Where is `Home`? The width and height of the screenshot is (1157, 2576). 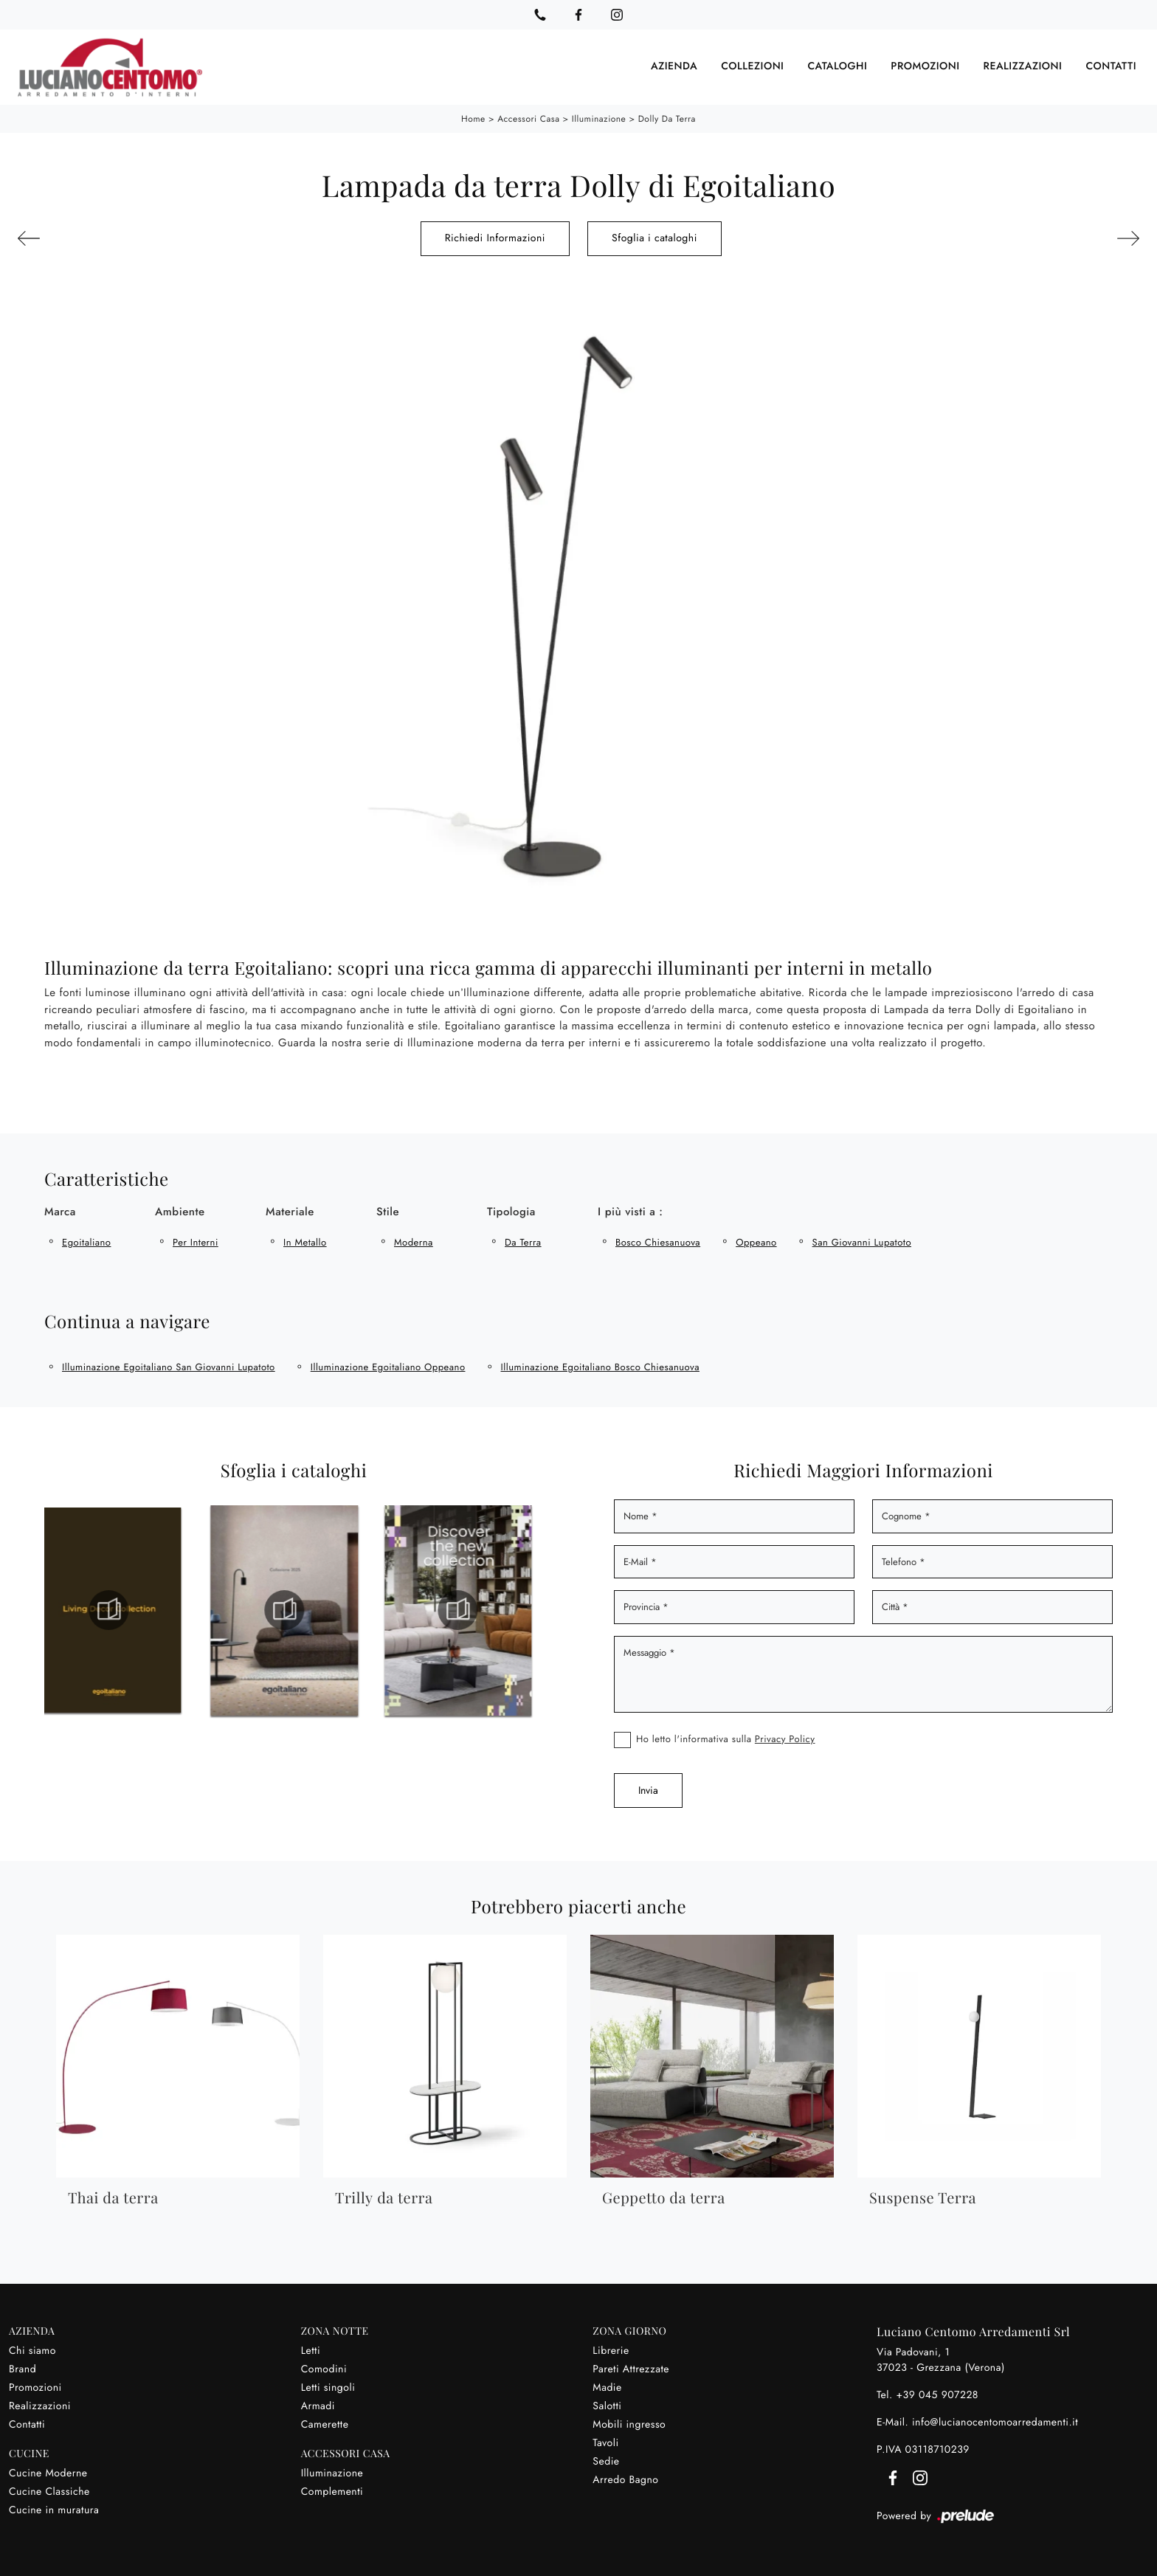 Home is located at coordinates (473, 116).